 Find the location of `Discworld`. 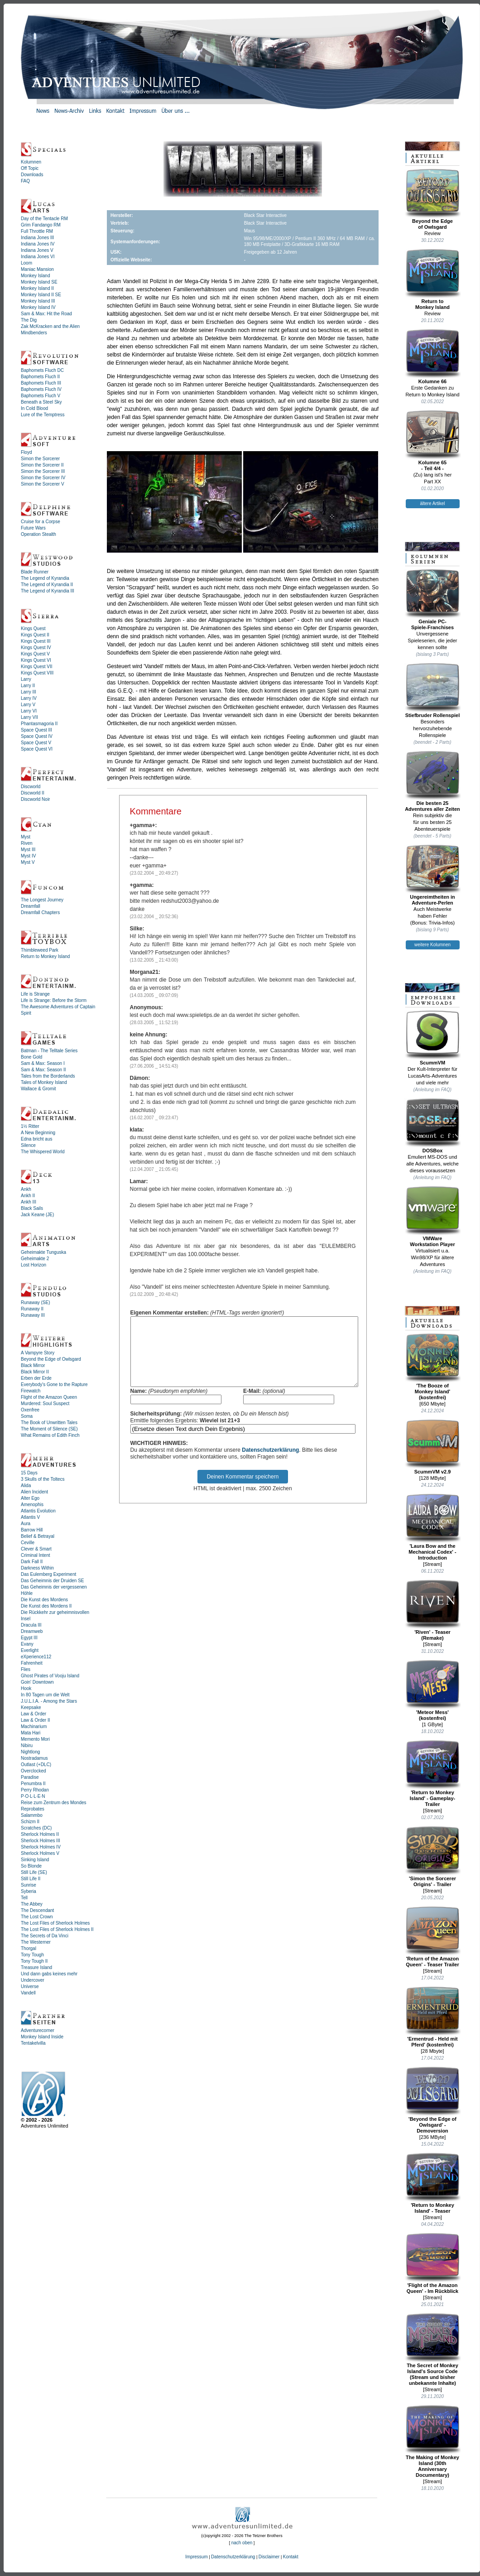

Discworld is located at coordinates (30, 786).